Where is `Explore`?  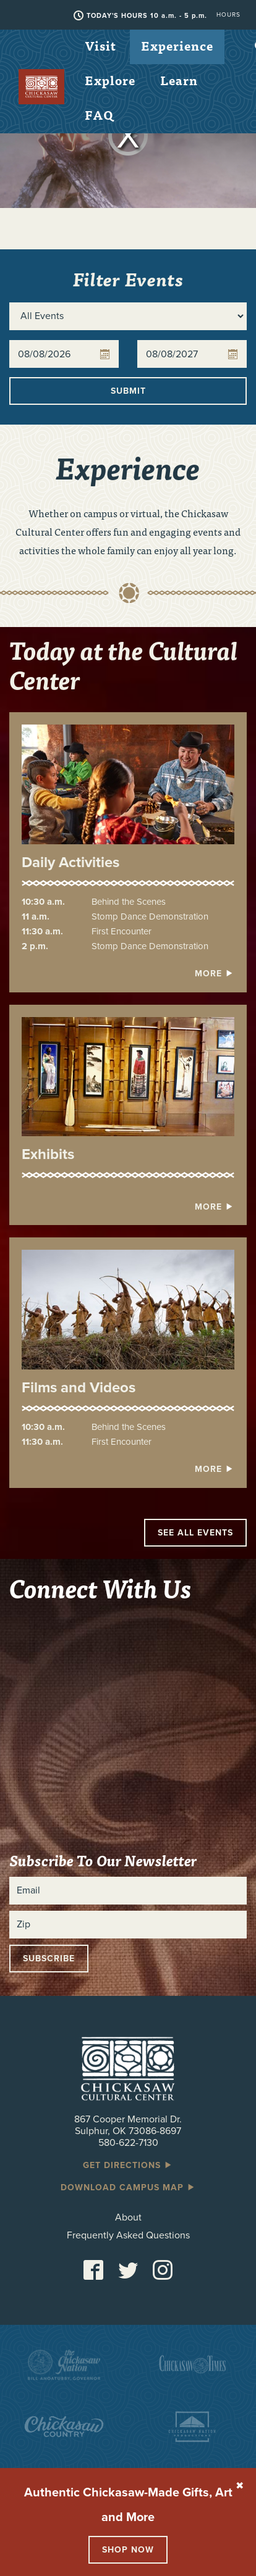
Explore is located at coordinates (110, 80).